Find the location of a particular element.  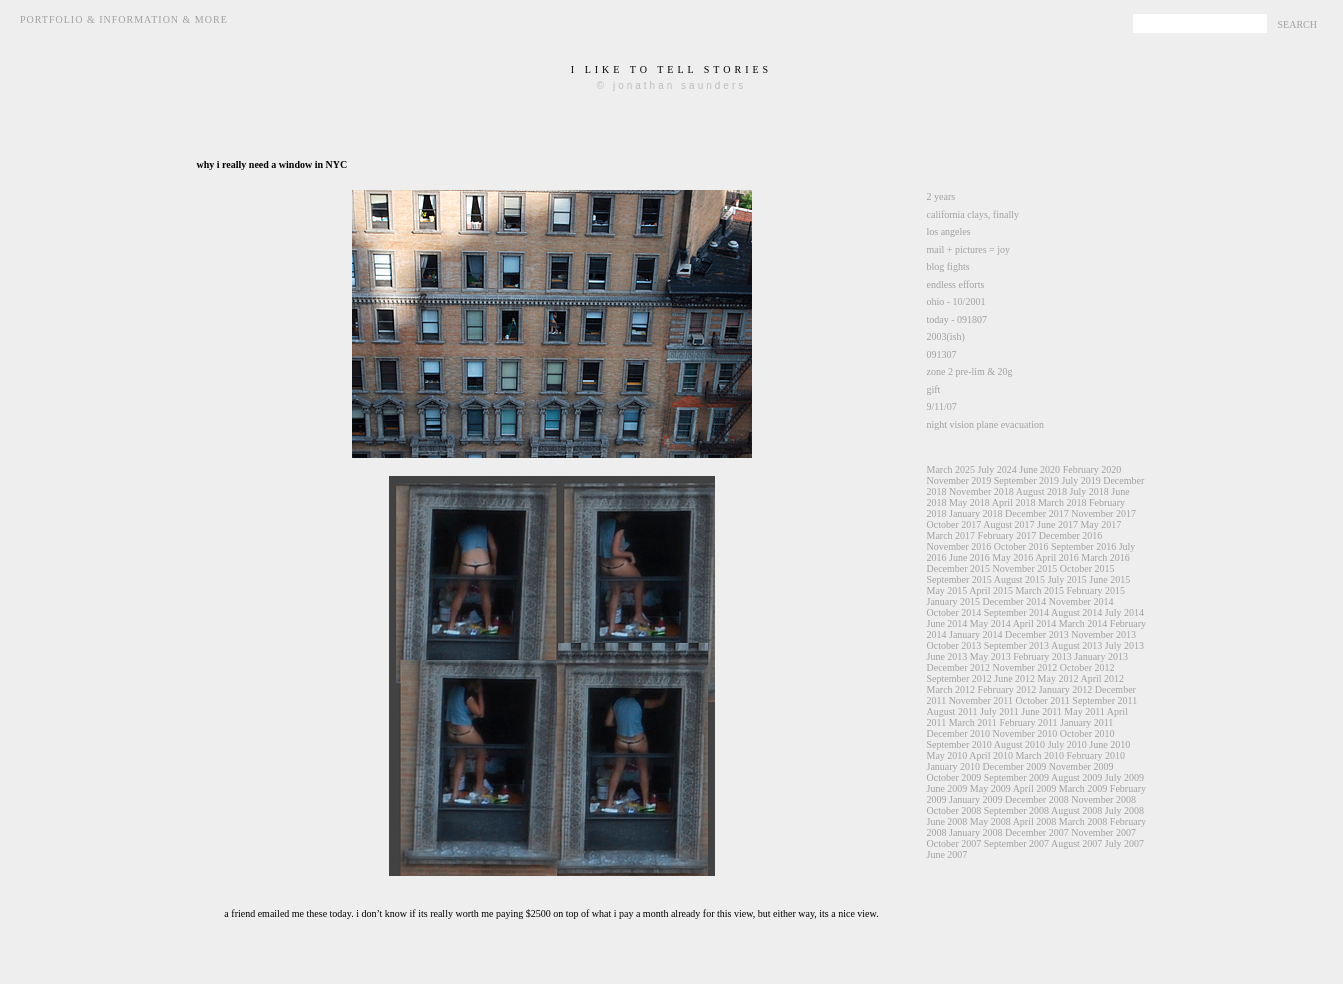

March 2018 is located at coordinates (1062, 502).